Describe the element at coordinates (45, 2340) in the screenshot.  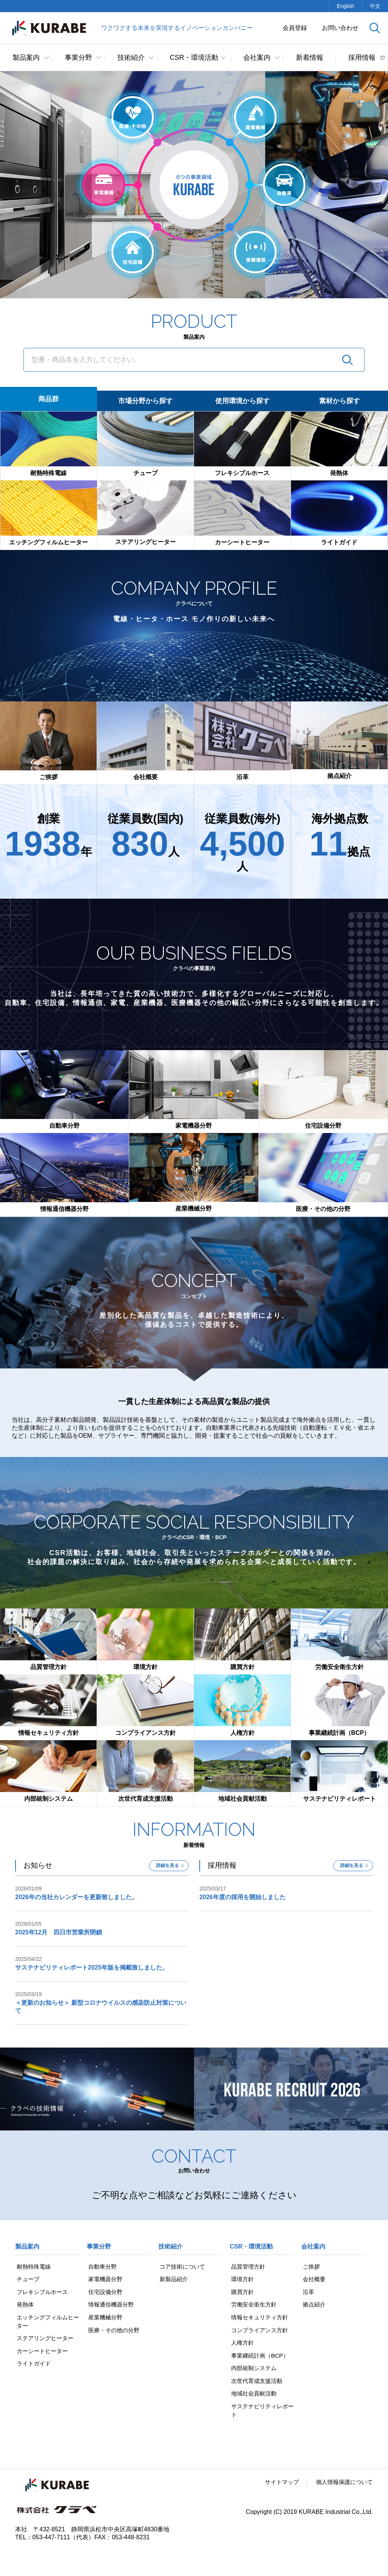
I see `ステアリングヒーター` at that location.